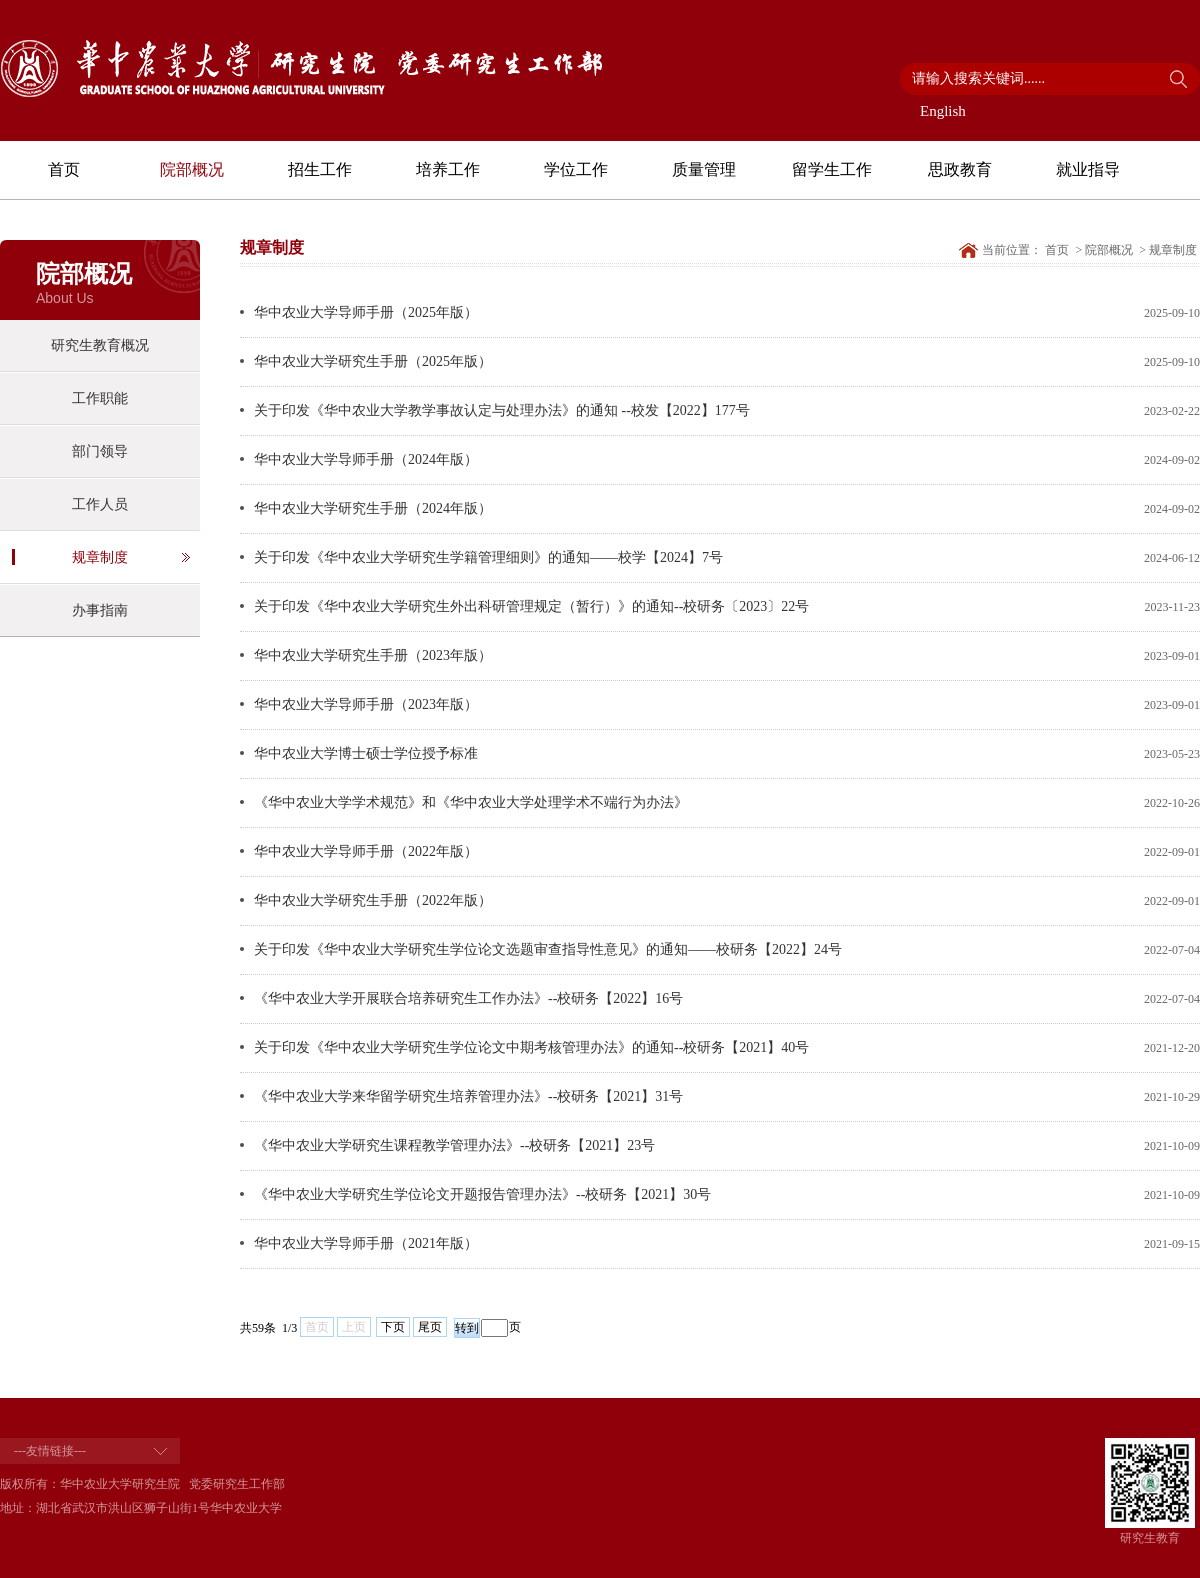  Describe the element at coordinates (373, 900) in the screenshot. I see `华中农业大学研究生手册（2022年版）` at that location.